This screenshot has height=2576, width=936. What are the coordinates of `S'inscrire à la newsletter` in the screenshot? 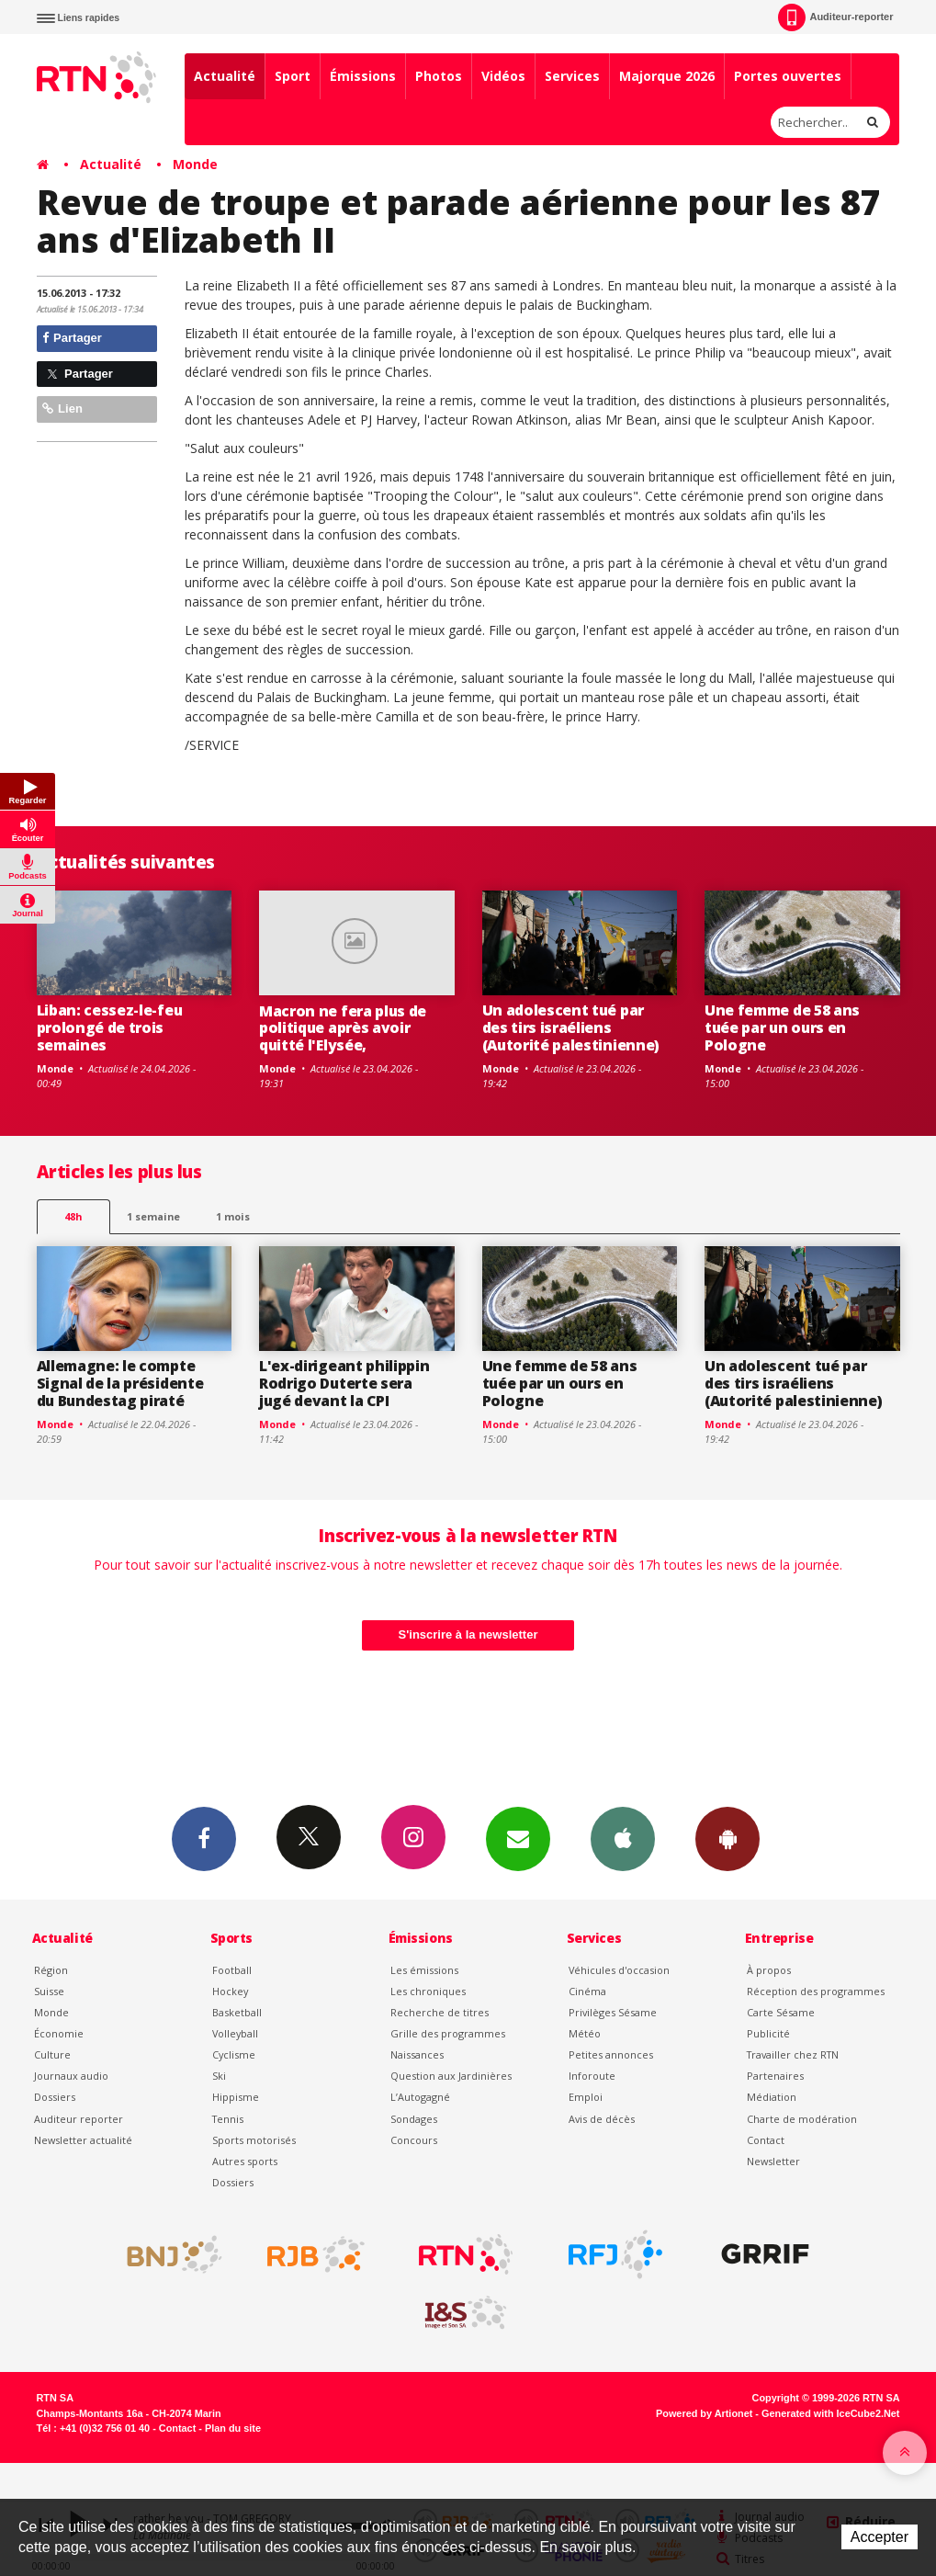 It's located at (468, 1634).